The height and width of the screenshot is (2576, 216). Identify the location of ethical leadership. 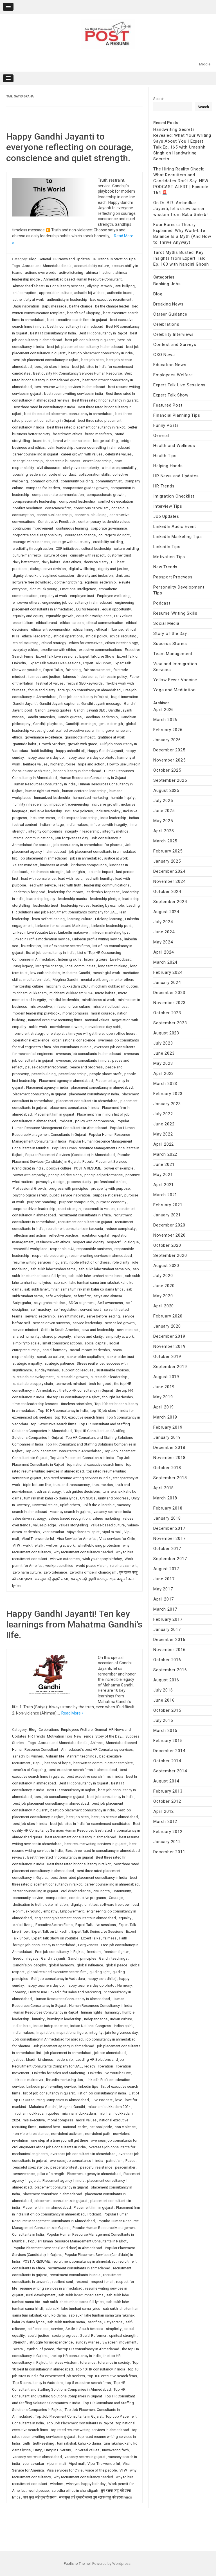
(36, 636).